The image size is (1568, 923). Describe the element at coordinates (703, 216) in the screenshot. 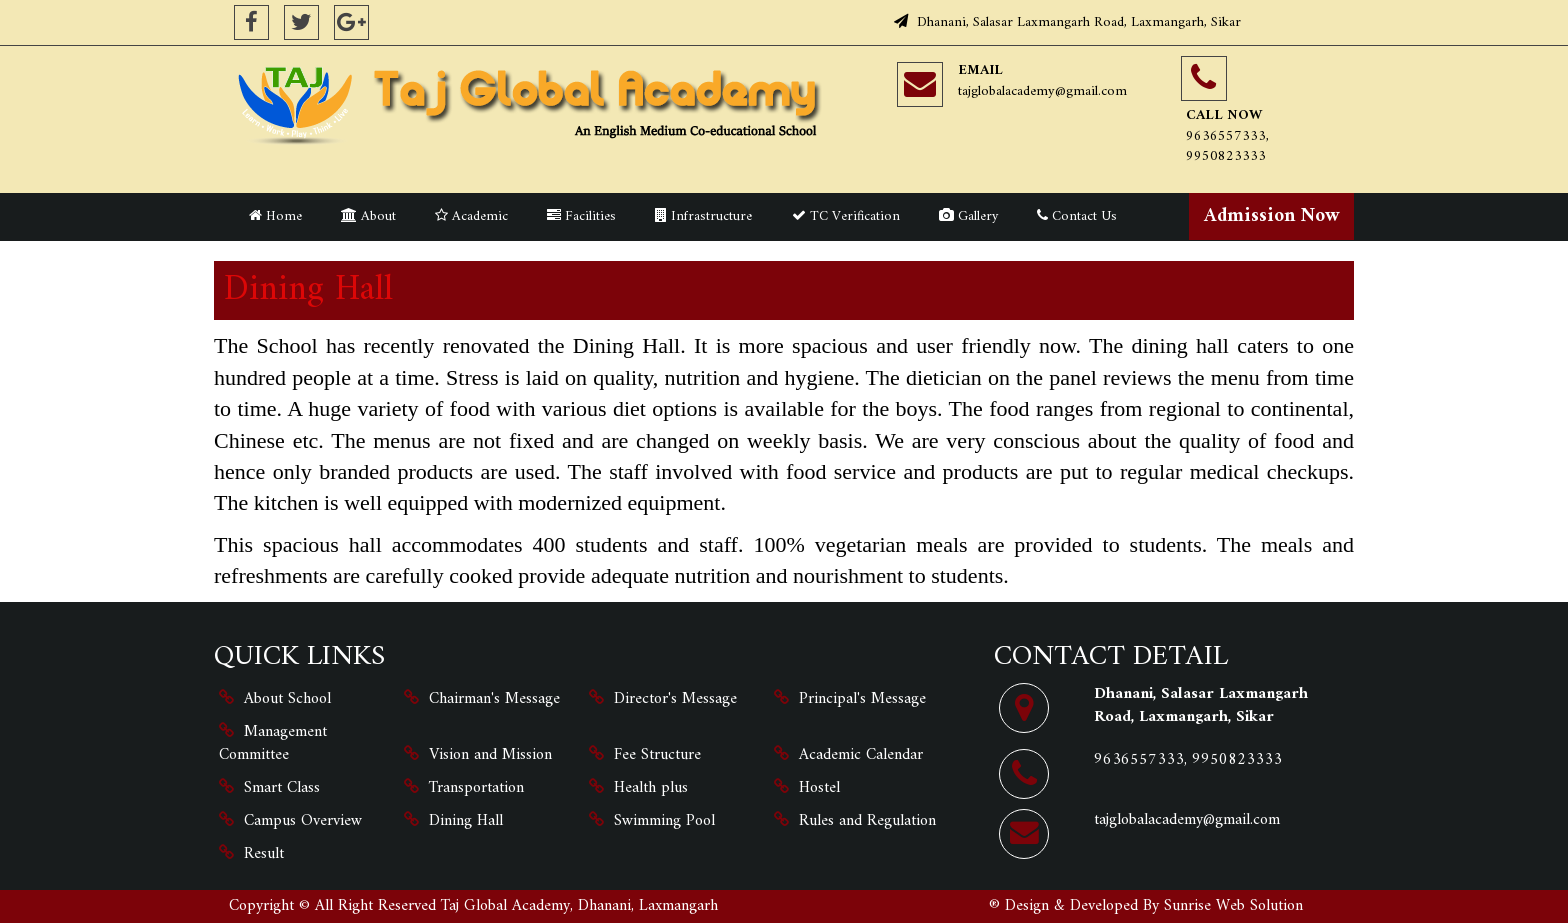

I see `Infrastructure` at that location.